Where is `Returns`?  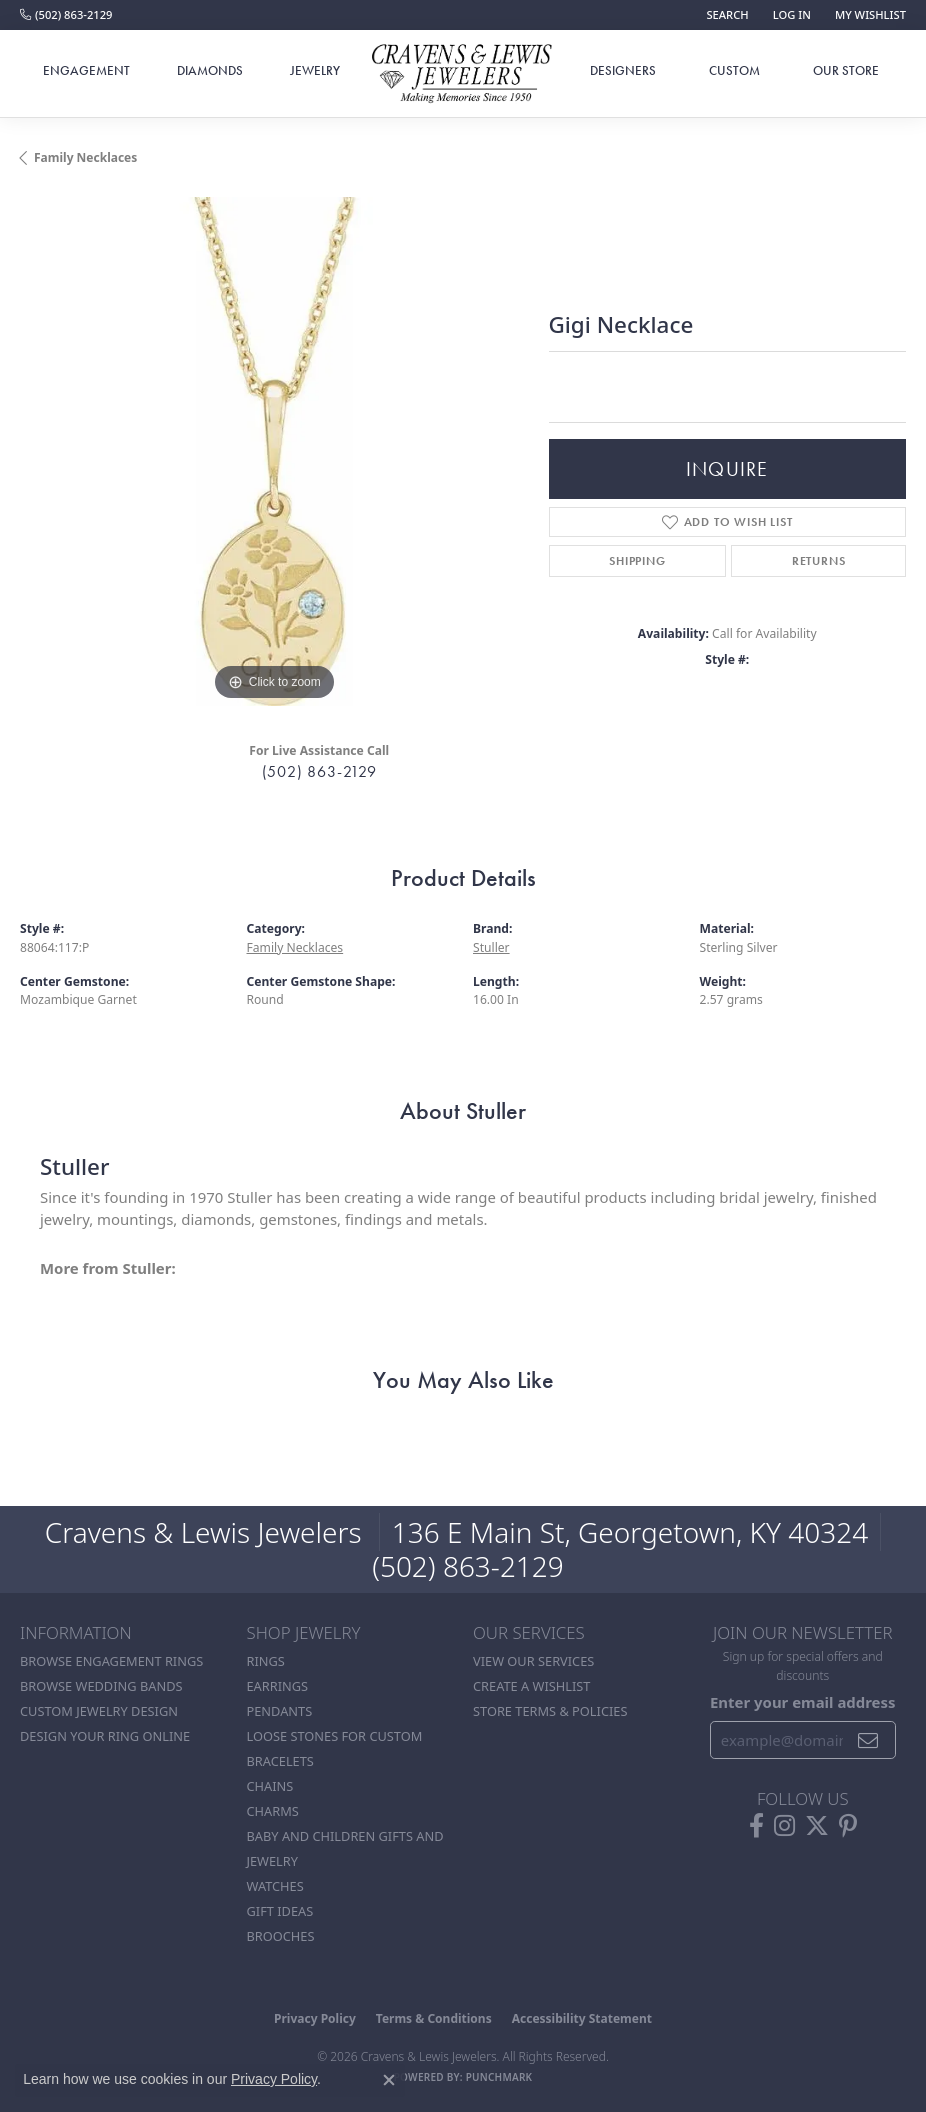 Returns is located at coordinates (819, 561).